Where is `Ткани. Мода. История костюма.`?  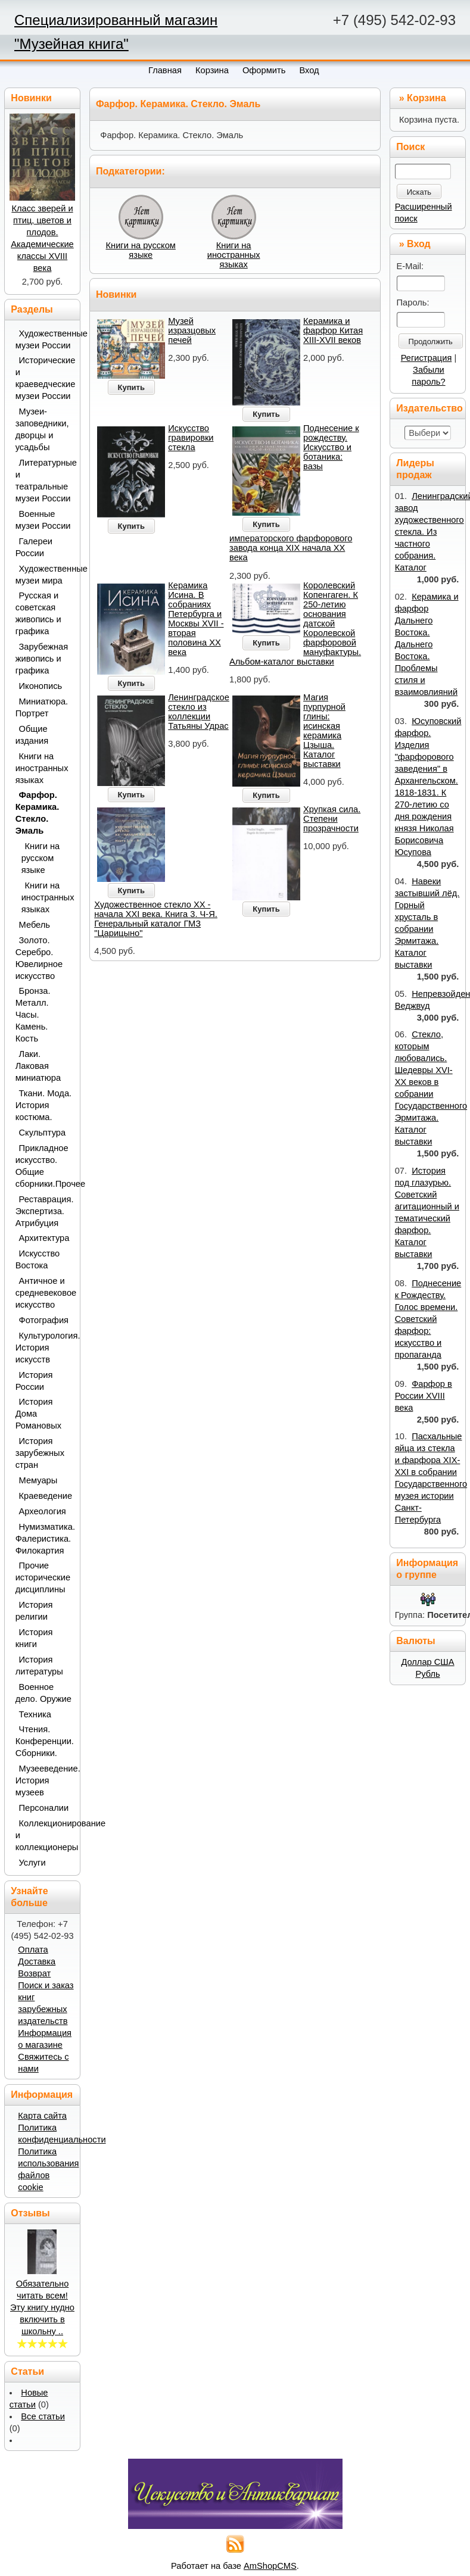
Ткани. Мода. История костюма. is located at coordinates (43, 1105).